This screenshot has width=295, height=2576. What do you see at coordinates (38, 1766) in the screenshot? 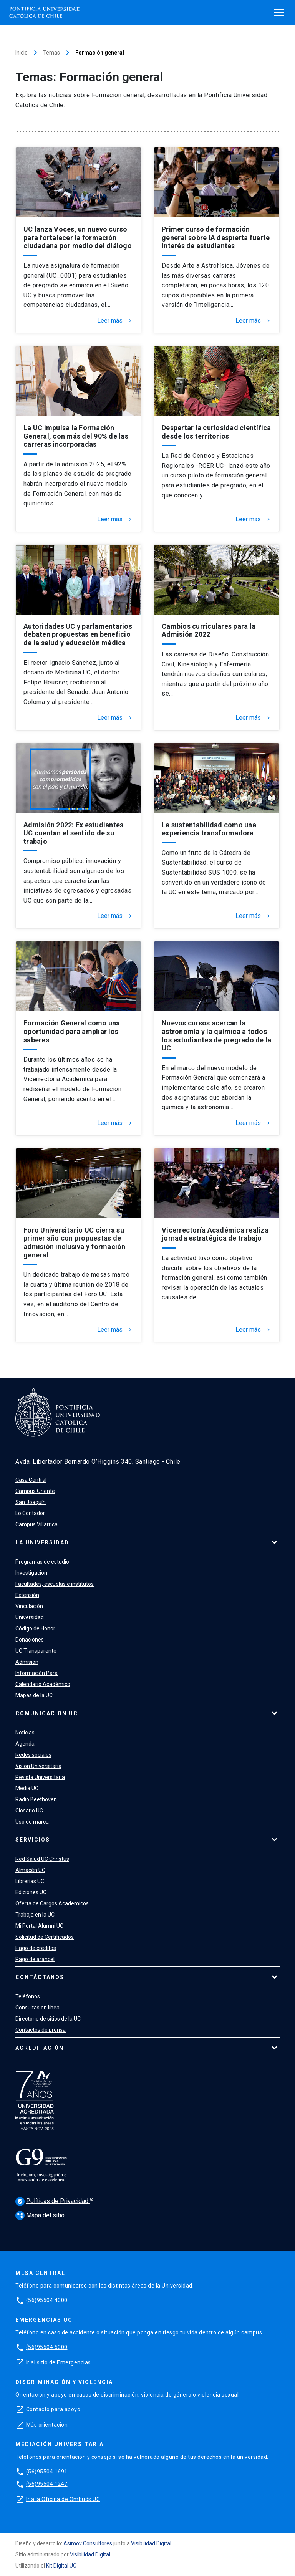
I see `Visión Universitaria` at bounding box center [38, 1766].